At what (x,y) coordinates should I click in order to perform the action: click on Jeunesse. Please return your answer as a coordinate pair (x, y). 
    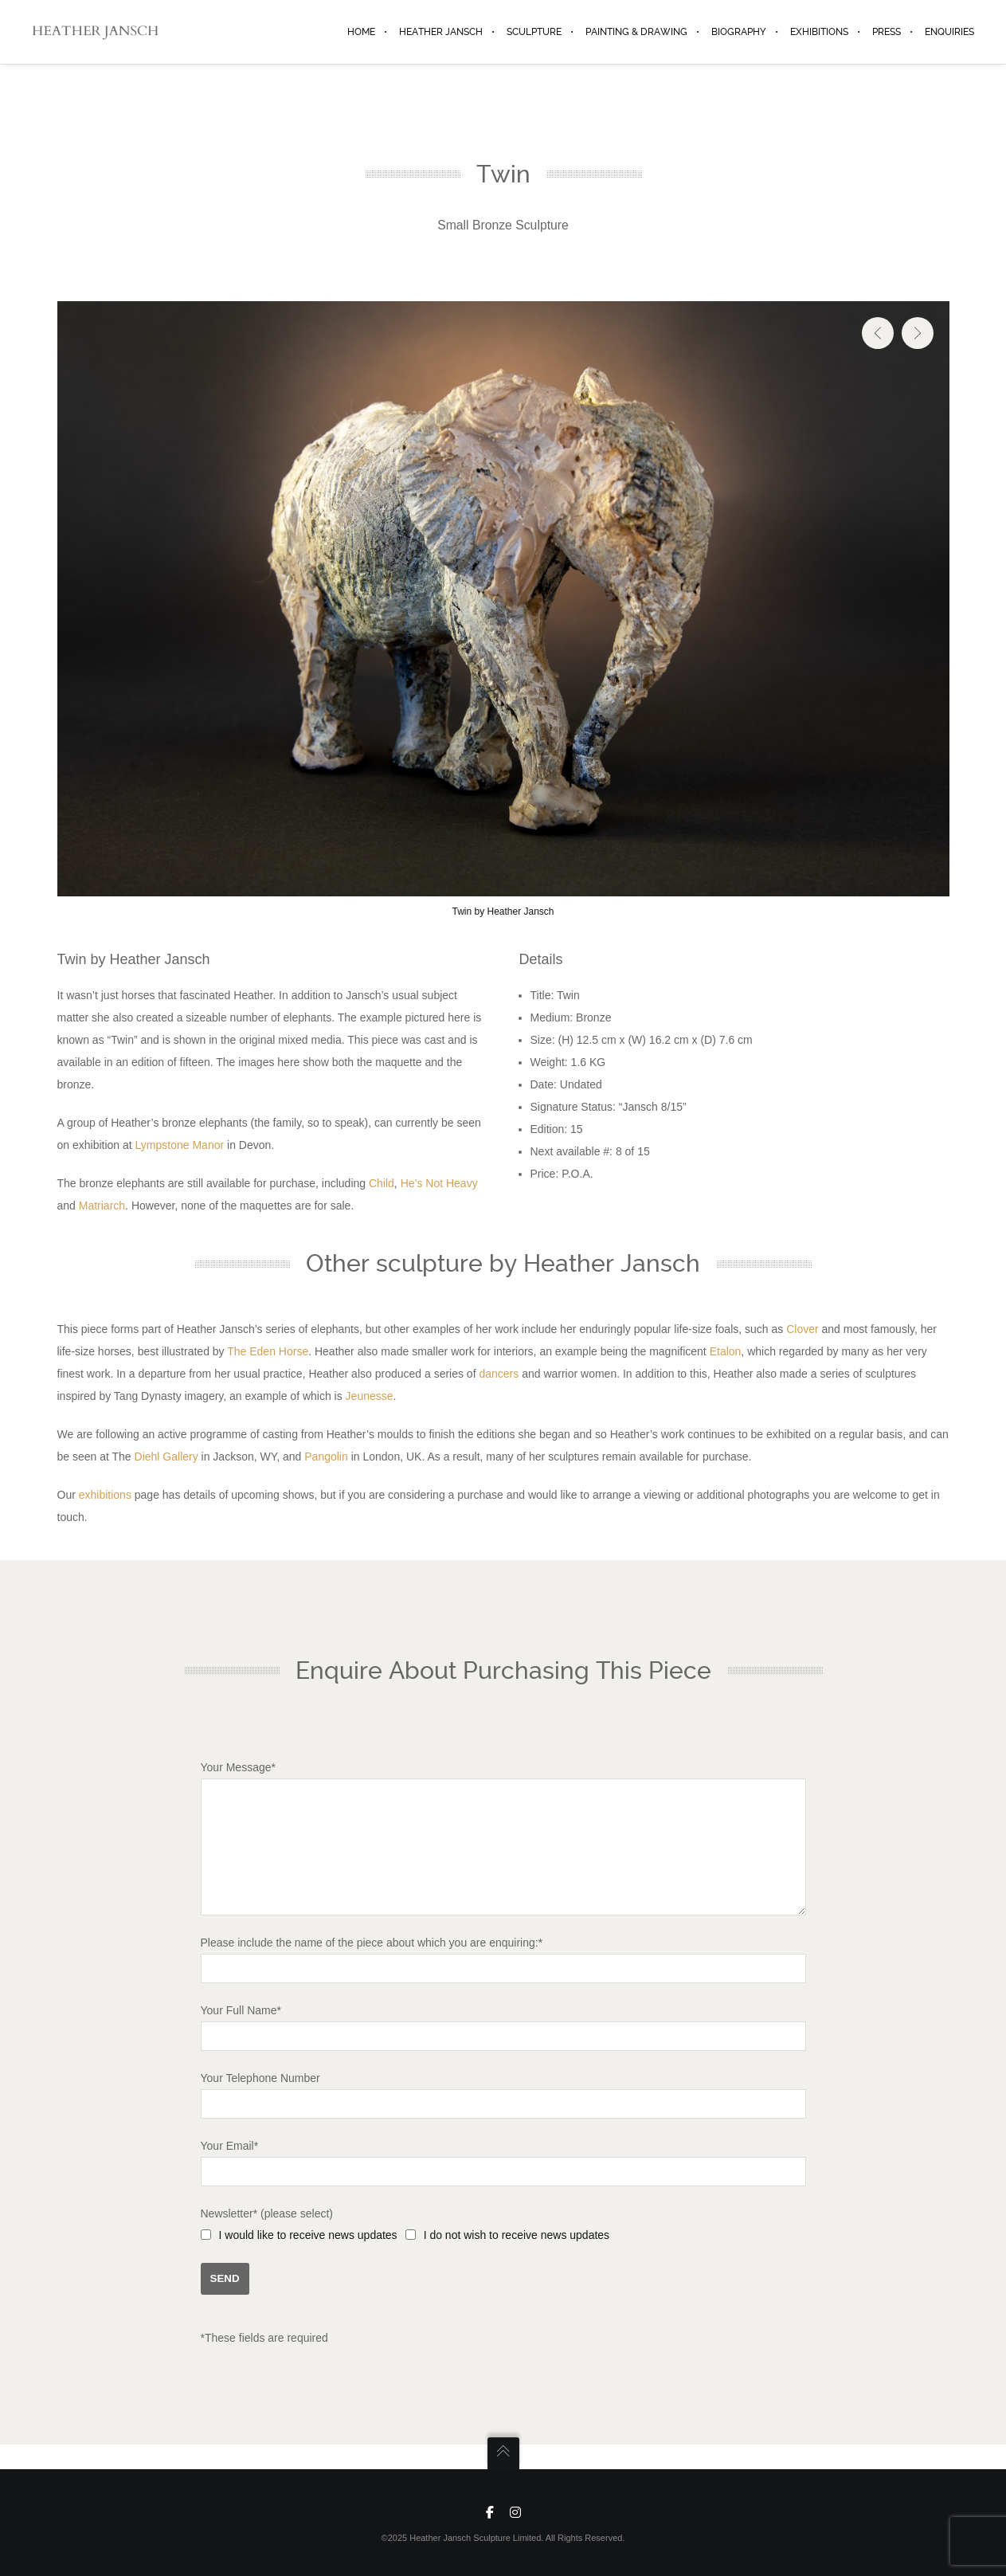
    Looking at the image, I should click on (369, 1396).